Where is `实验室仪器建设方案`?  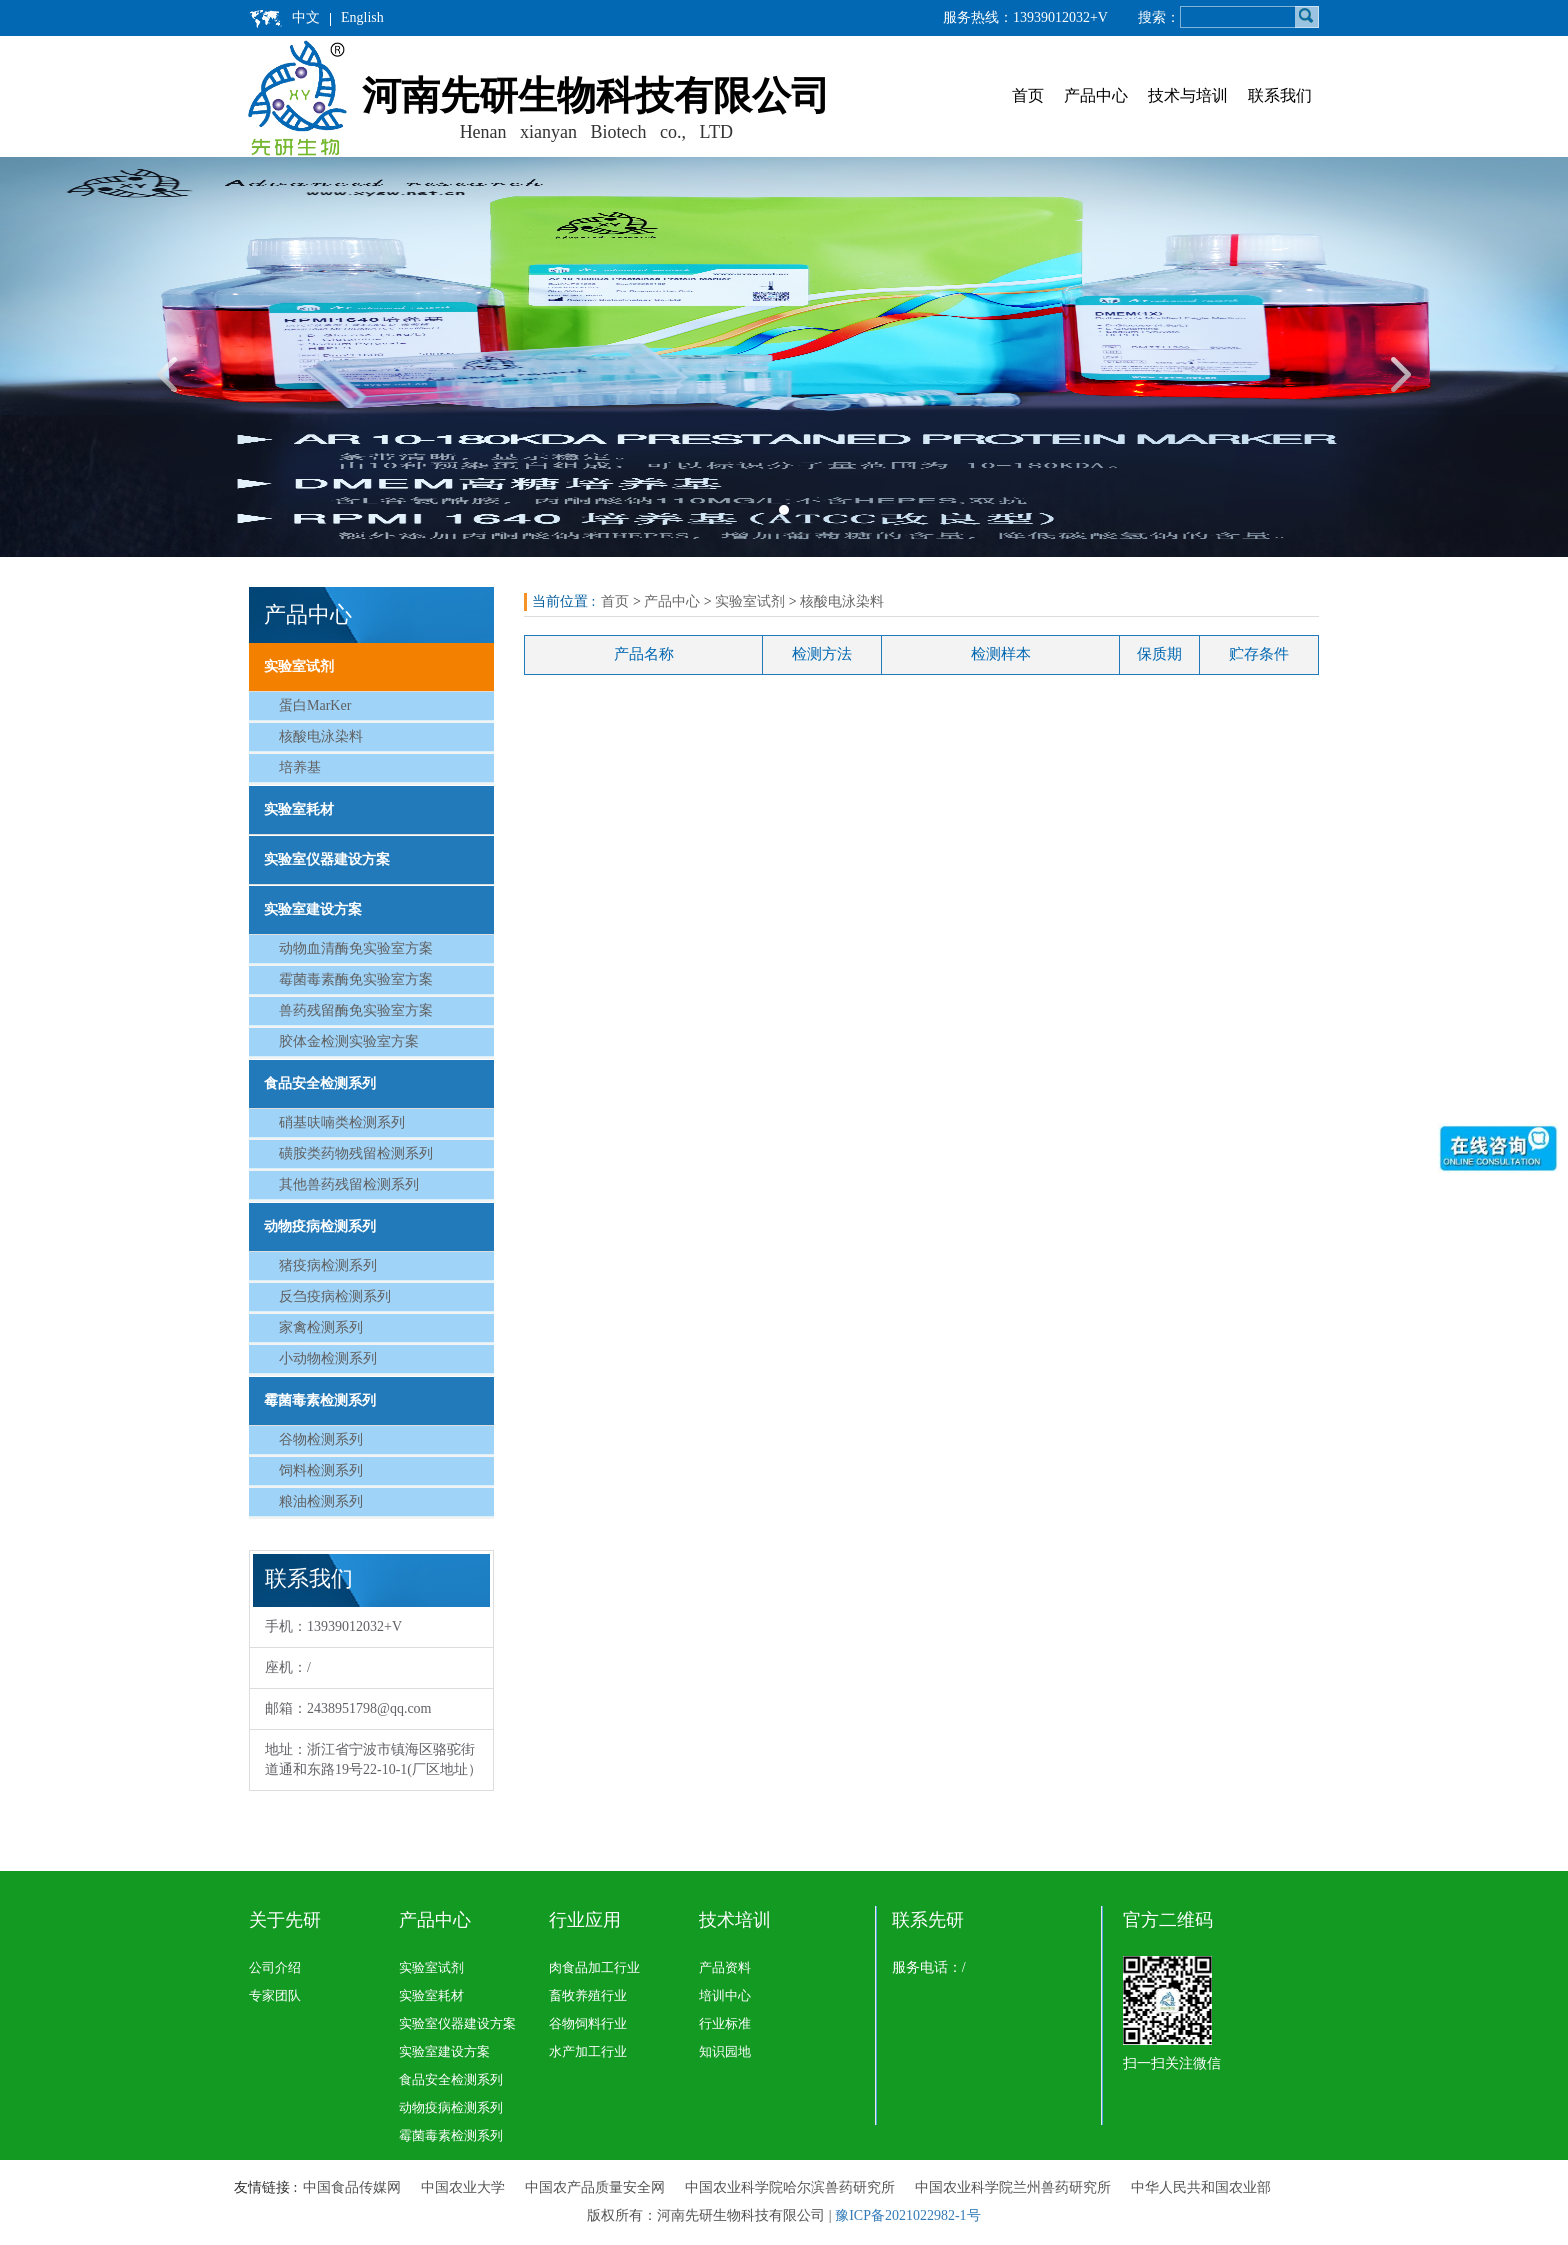
实验室仪器建设方案 is located at coordinates (327, 859).